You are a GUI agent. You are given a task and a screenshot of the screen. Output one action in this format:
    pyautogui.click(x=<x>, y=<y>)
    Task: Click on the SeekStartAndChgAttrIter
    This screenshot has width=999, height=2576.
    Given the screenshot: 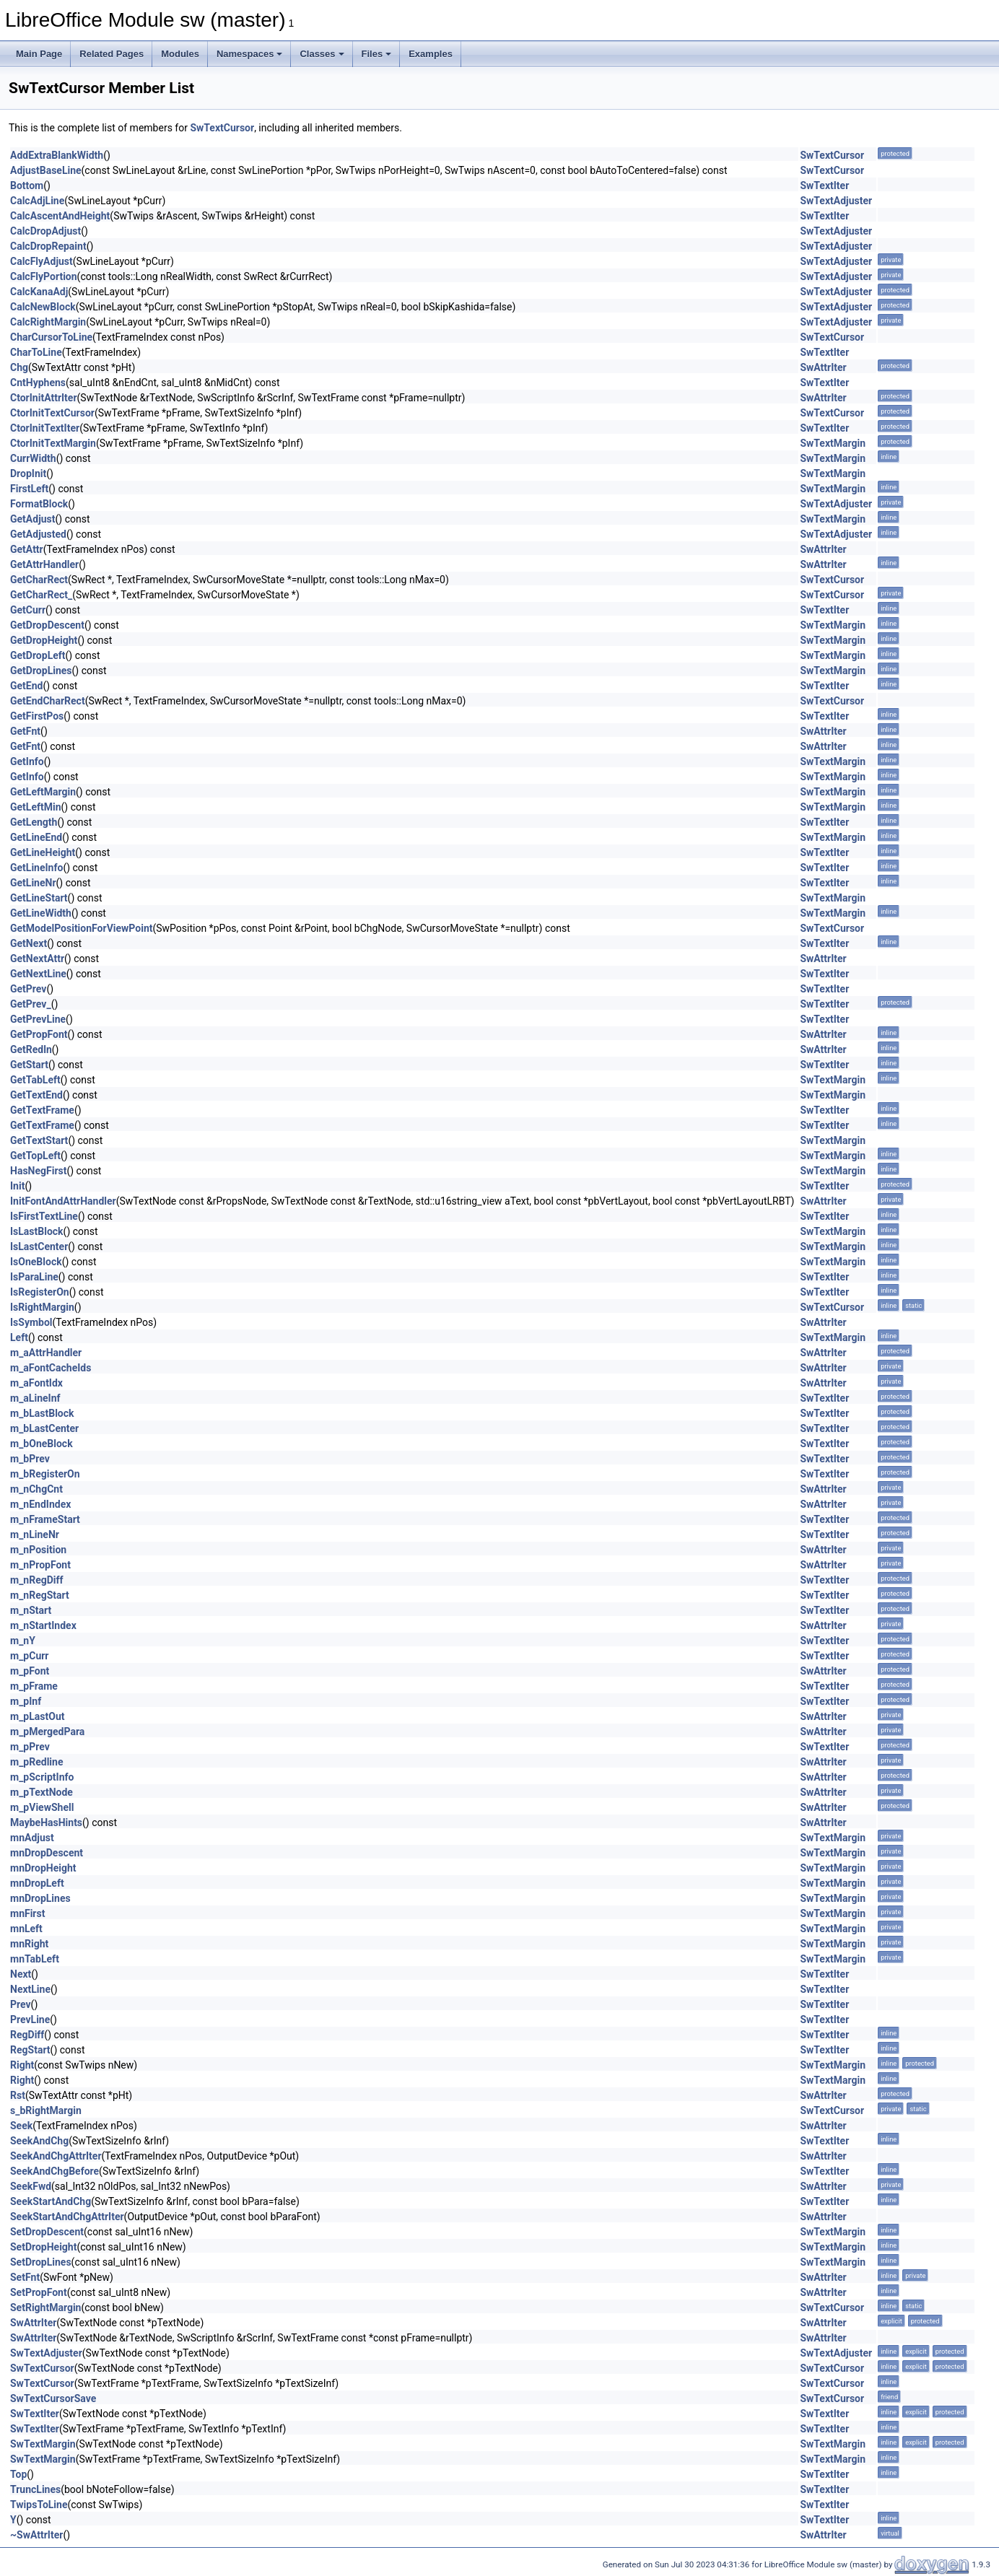 What is the action you would take?
    pyautogui.click(x=67, y=2216)
    